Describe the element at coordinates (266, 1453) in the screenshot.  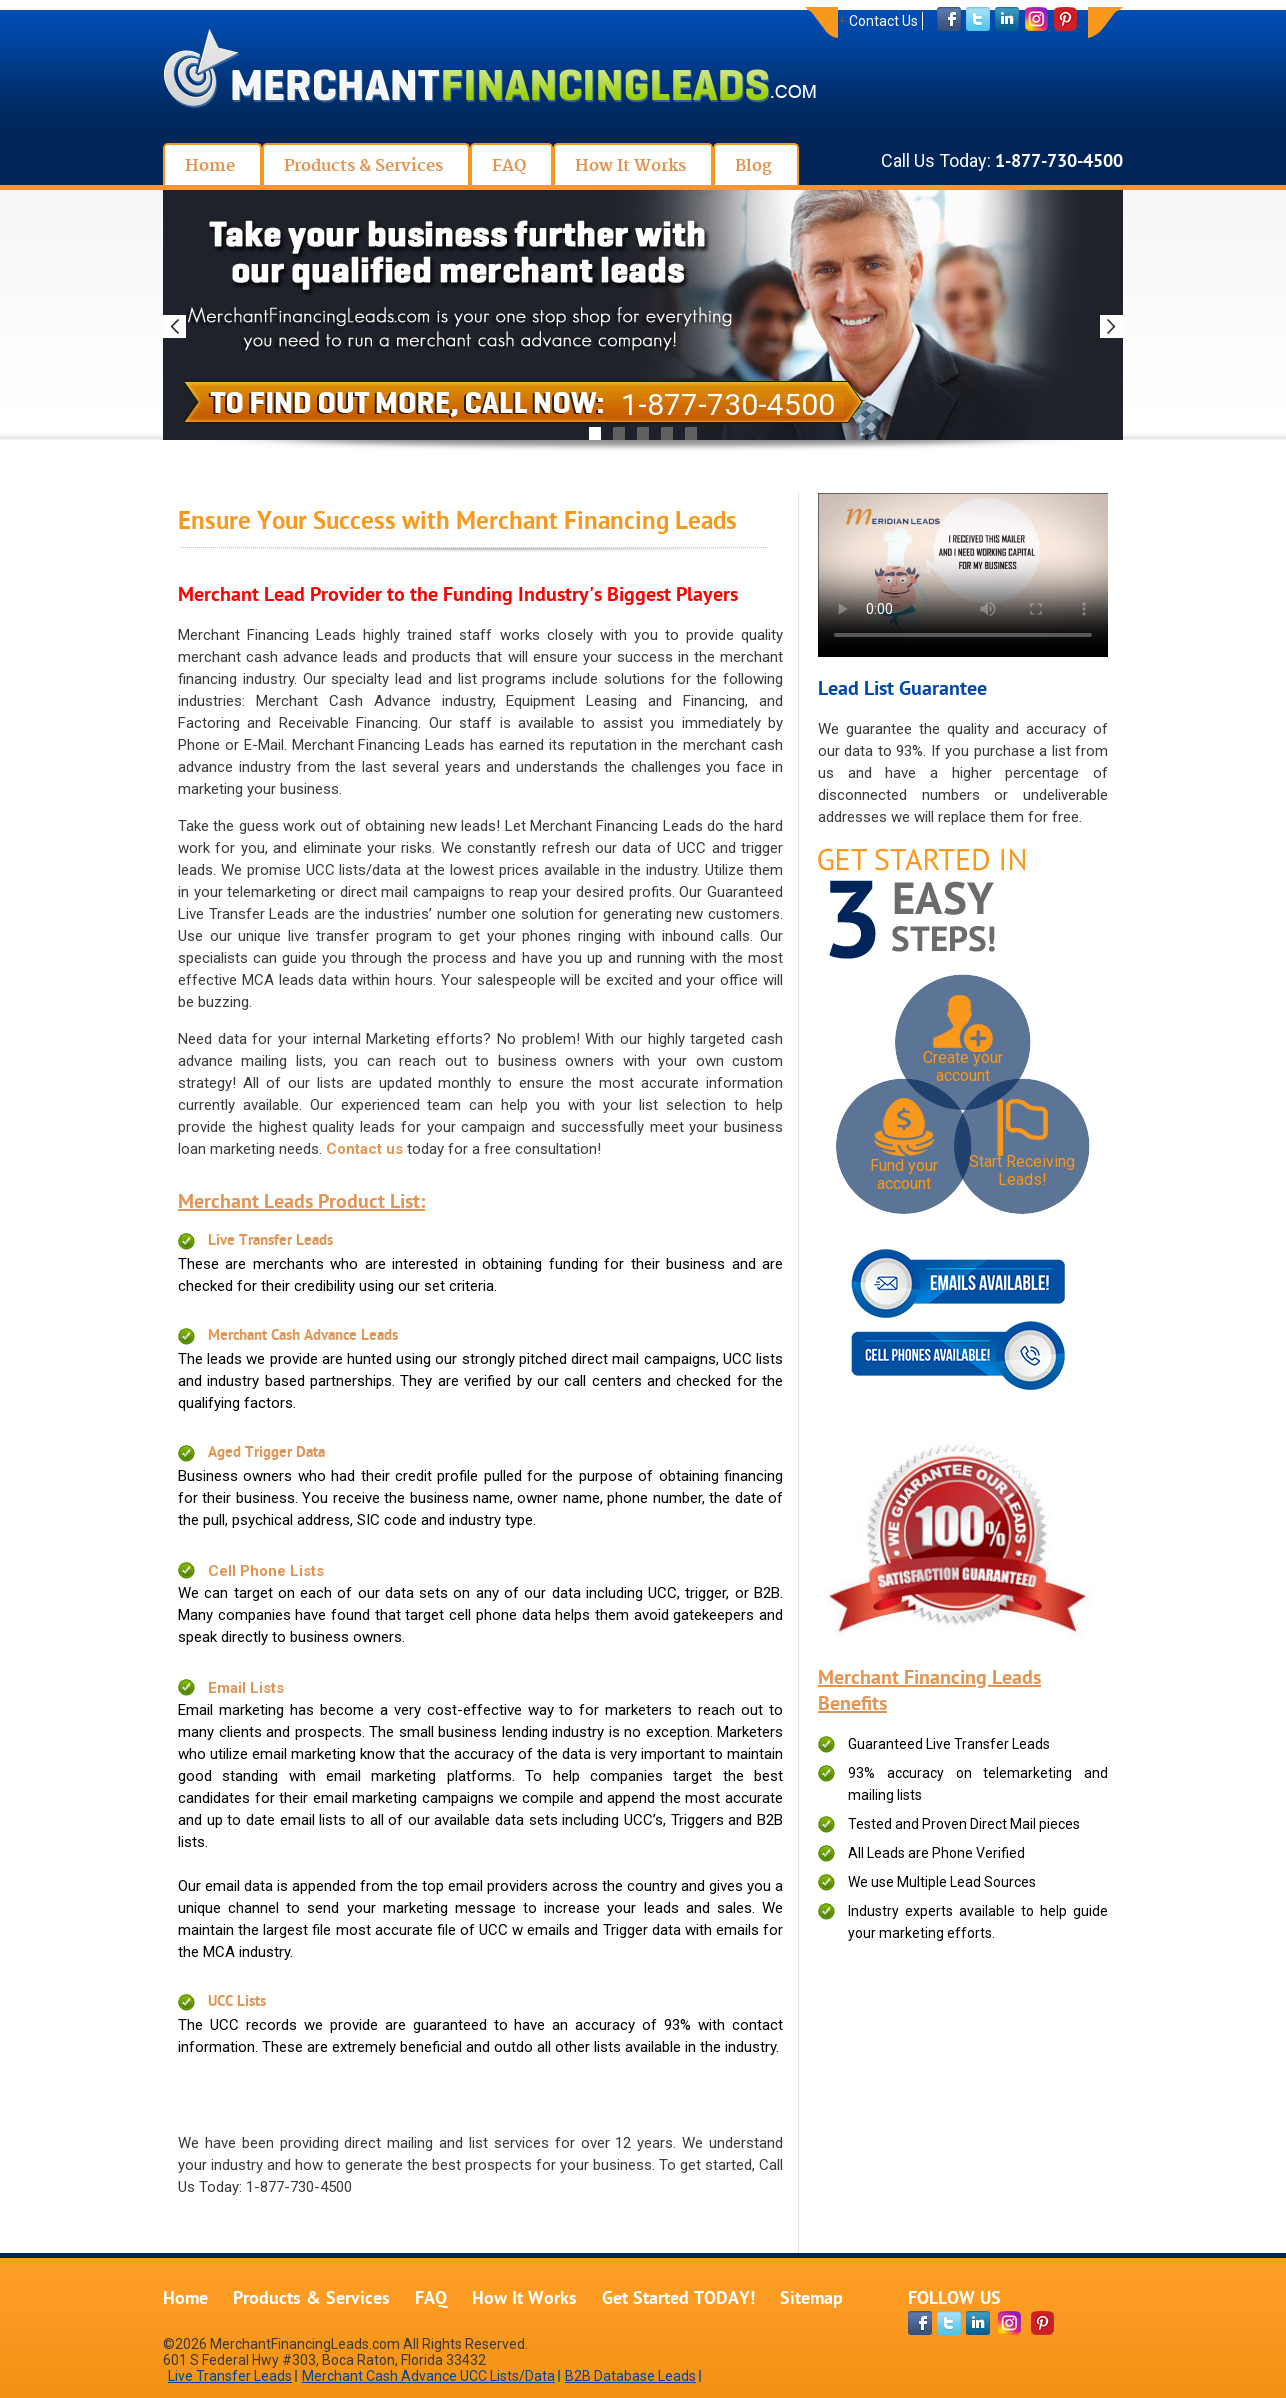
I see `Aged Trigger Data` at that location.